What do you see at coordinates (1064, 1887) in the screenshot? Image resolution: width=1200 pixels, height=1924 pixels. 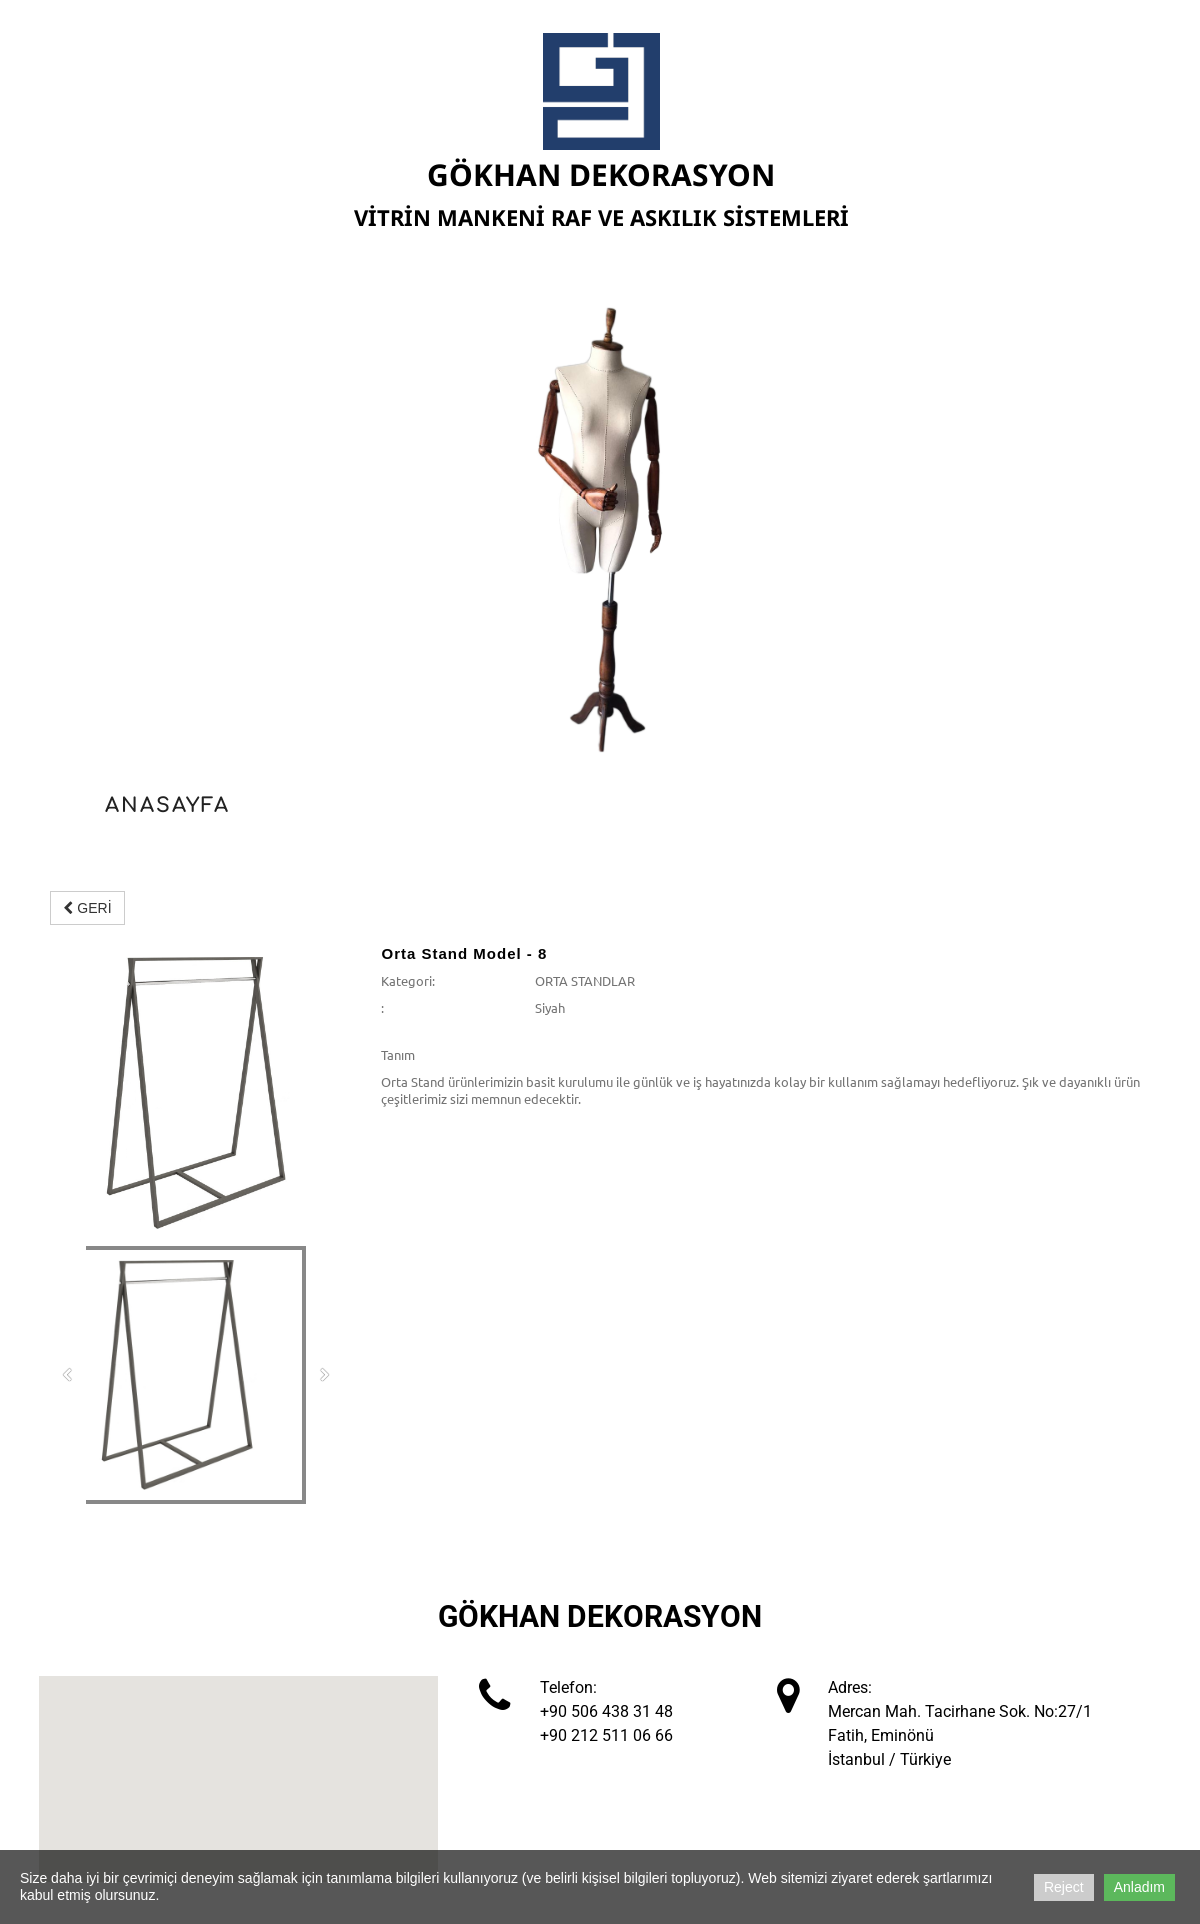 I see `Reject` at bounding box center [1064, 1887].